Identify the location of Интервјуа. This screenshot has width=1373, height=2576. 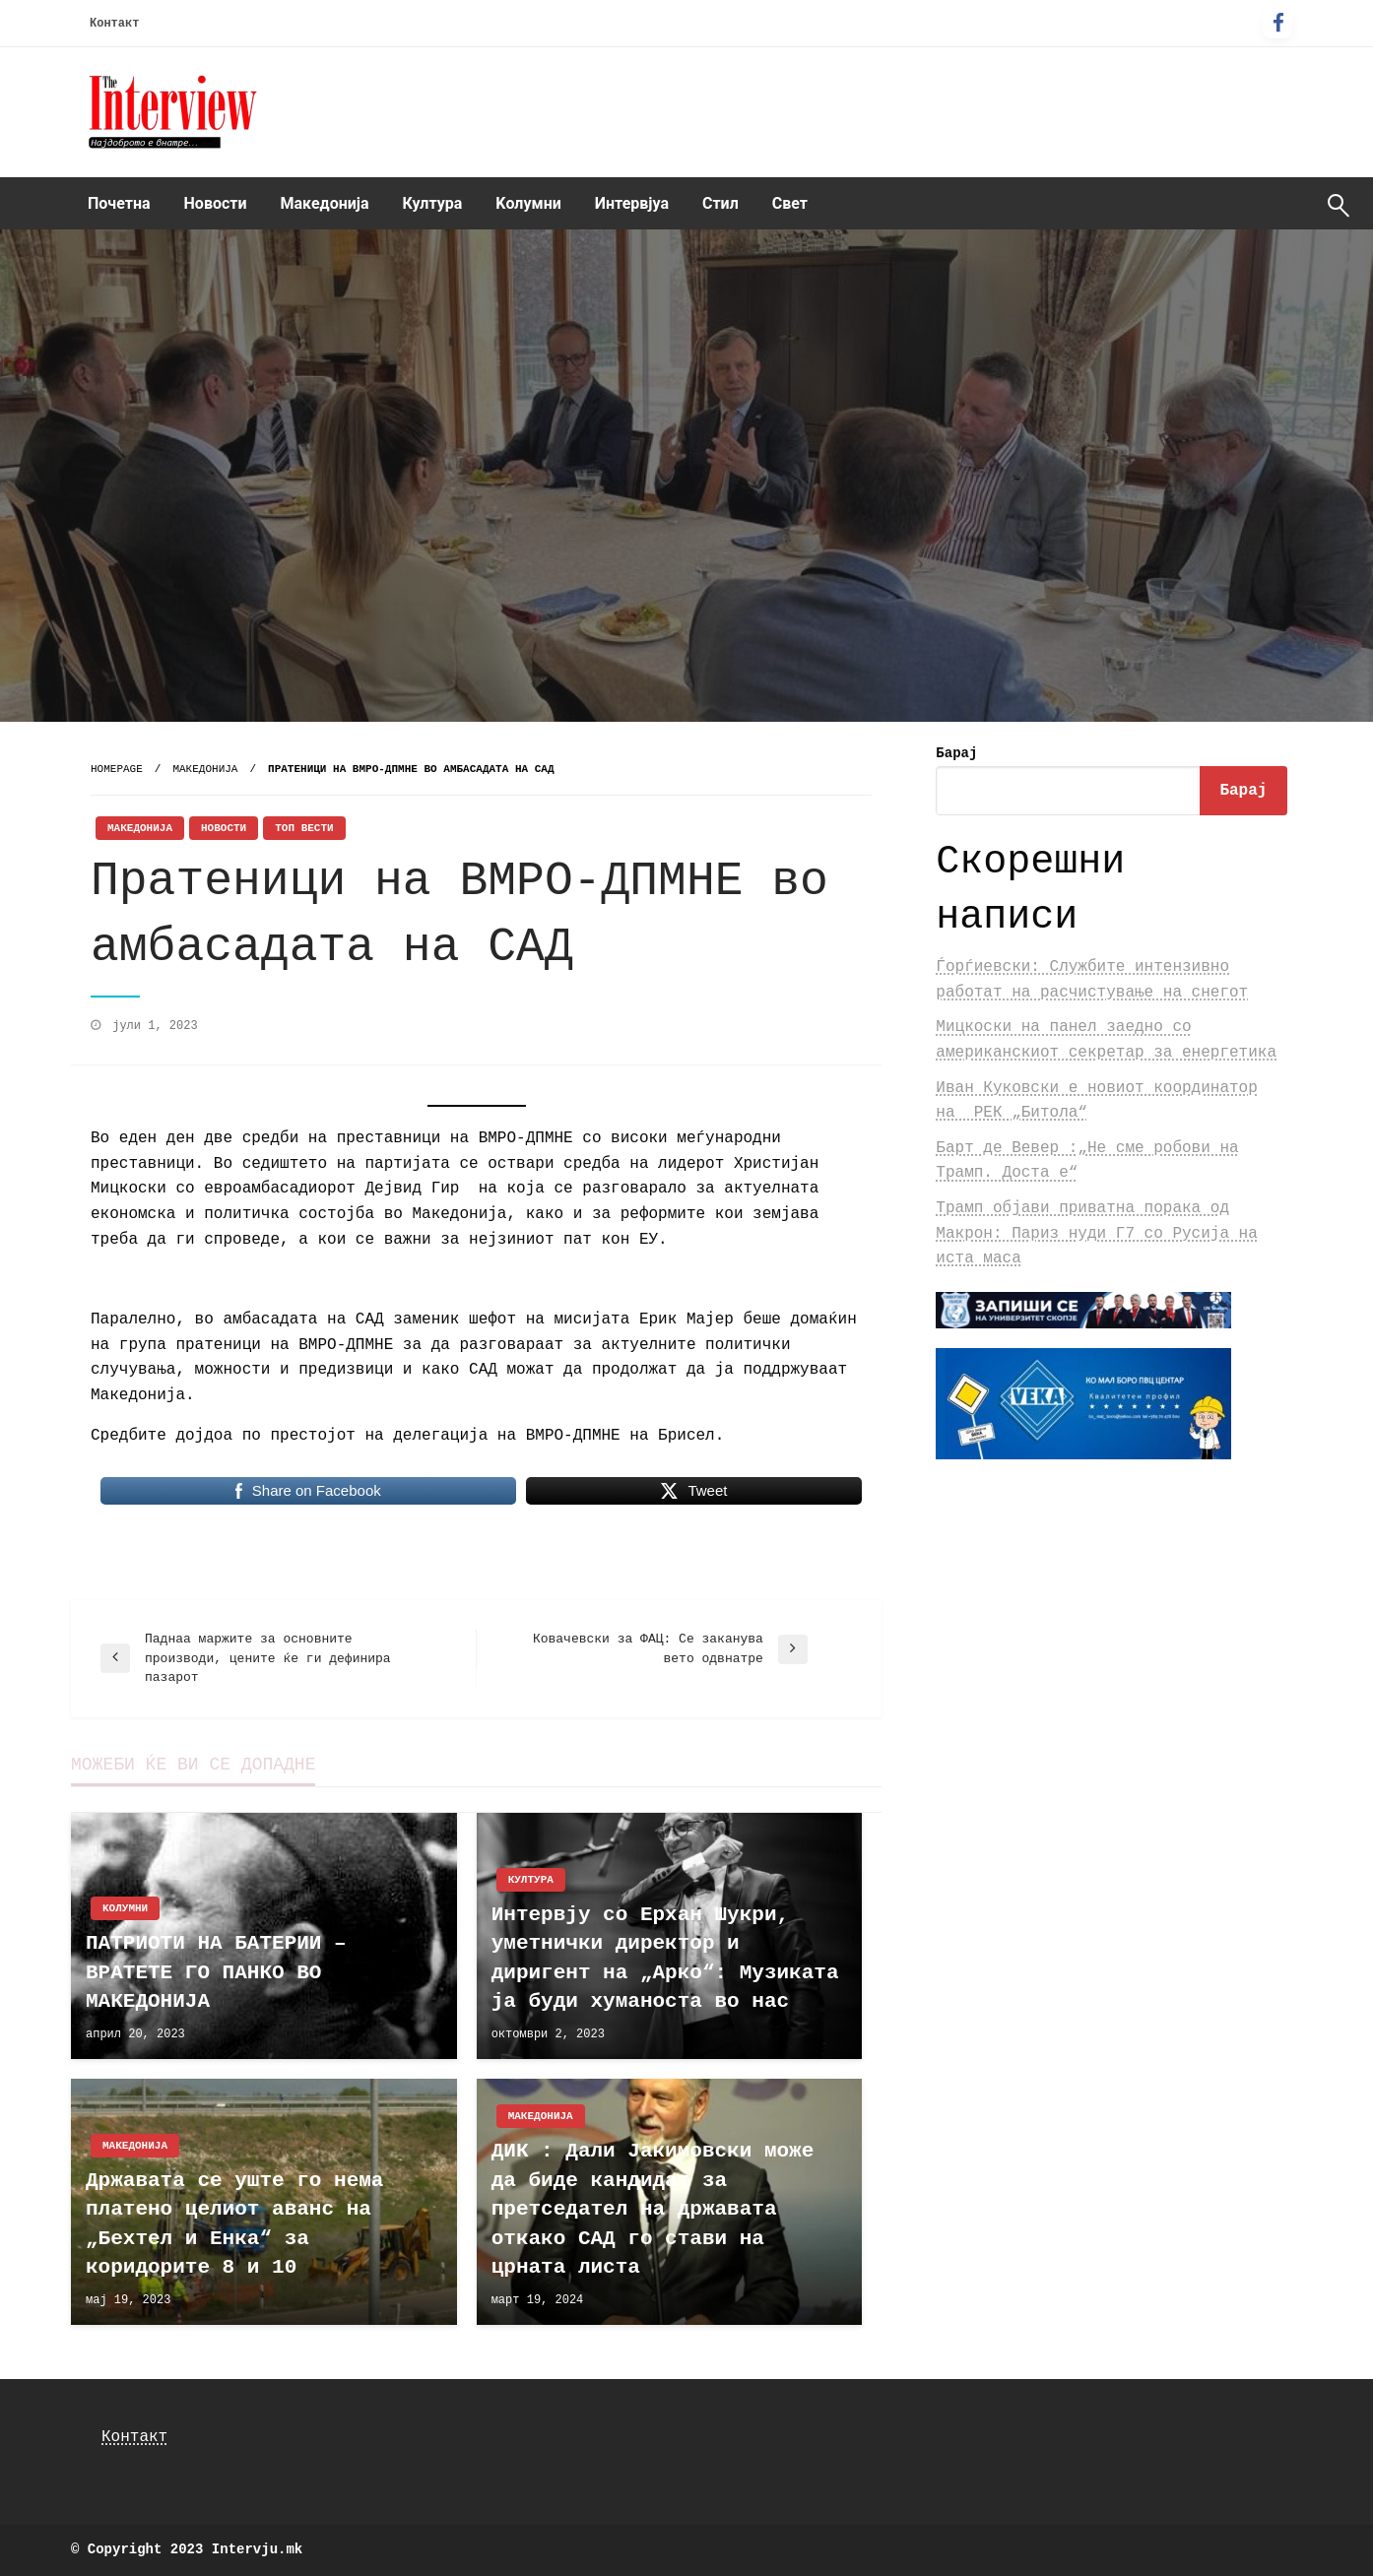
(632, 203).